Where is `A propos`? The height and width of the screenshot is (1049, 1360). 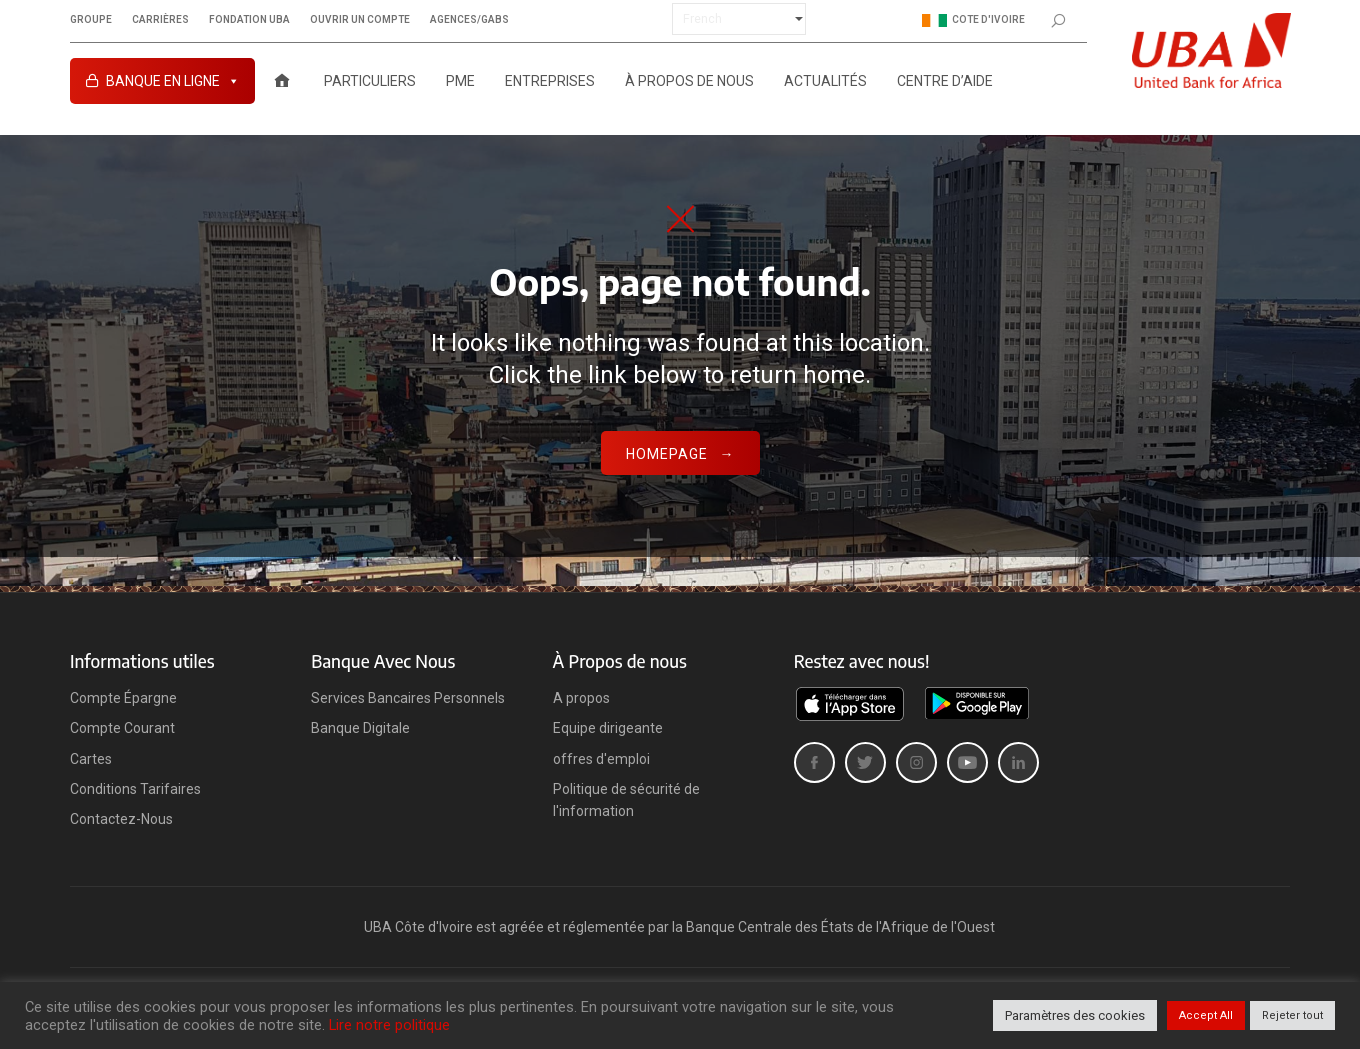
A propos is located at coordinates (581, 698).